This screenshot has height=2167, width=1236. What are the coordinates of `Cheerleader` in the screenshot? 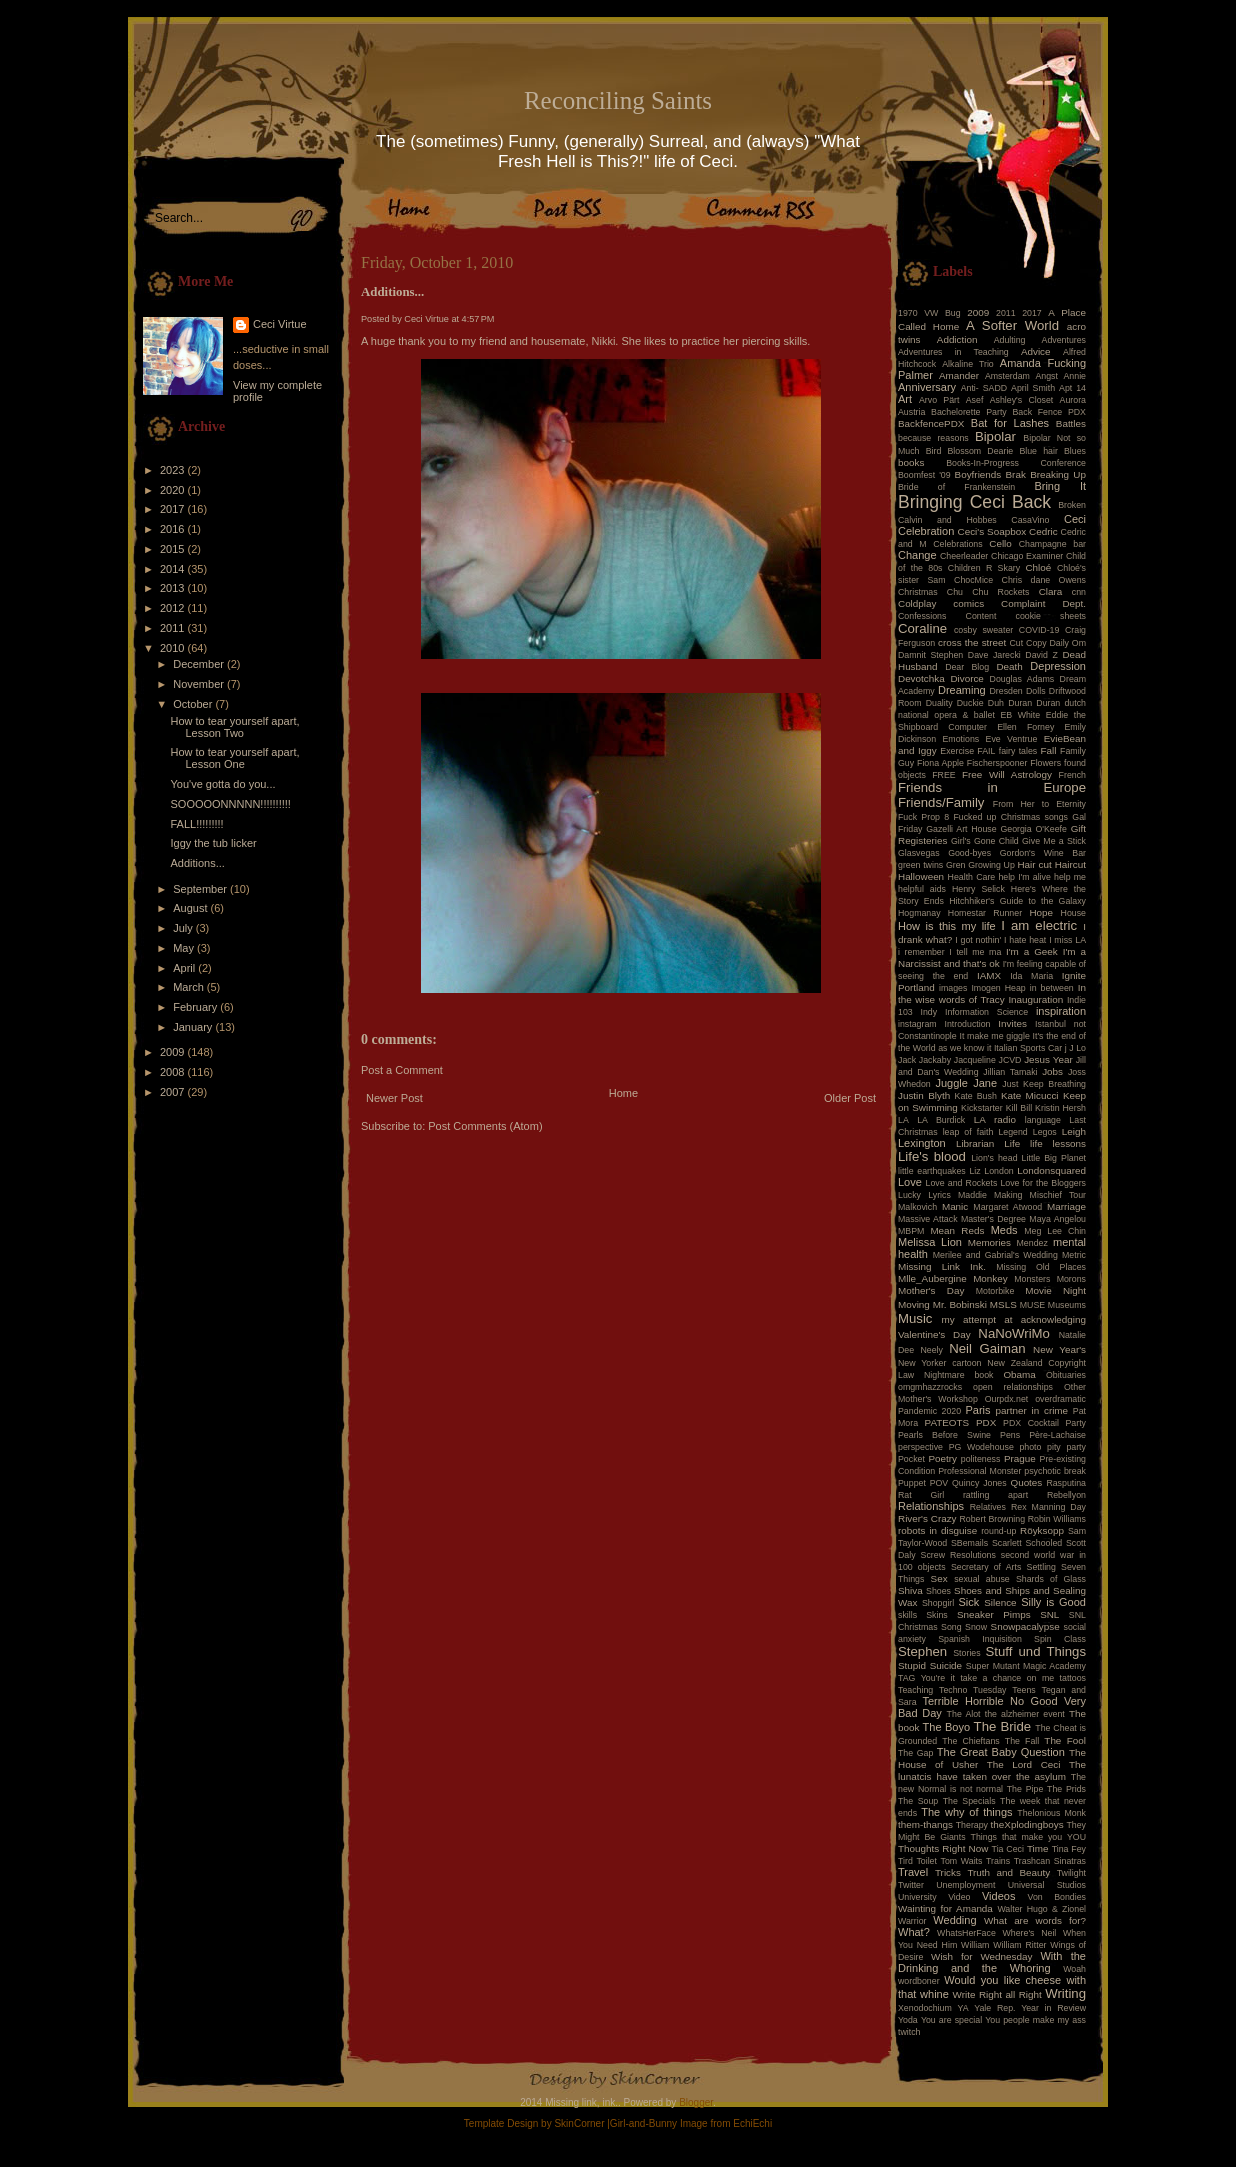 It's located at (964, 556).